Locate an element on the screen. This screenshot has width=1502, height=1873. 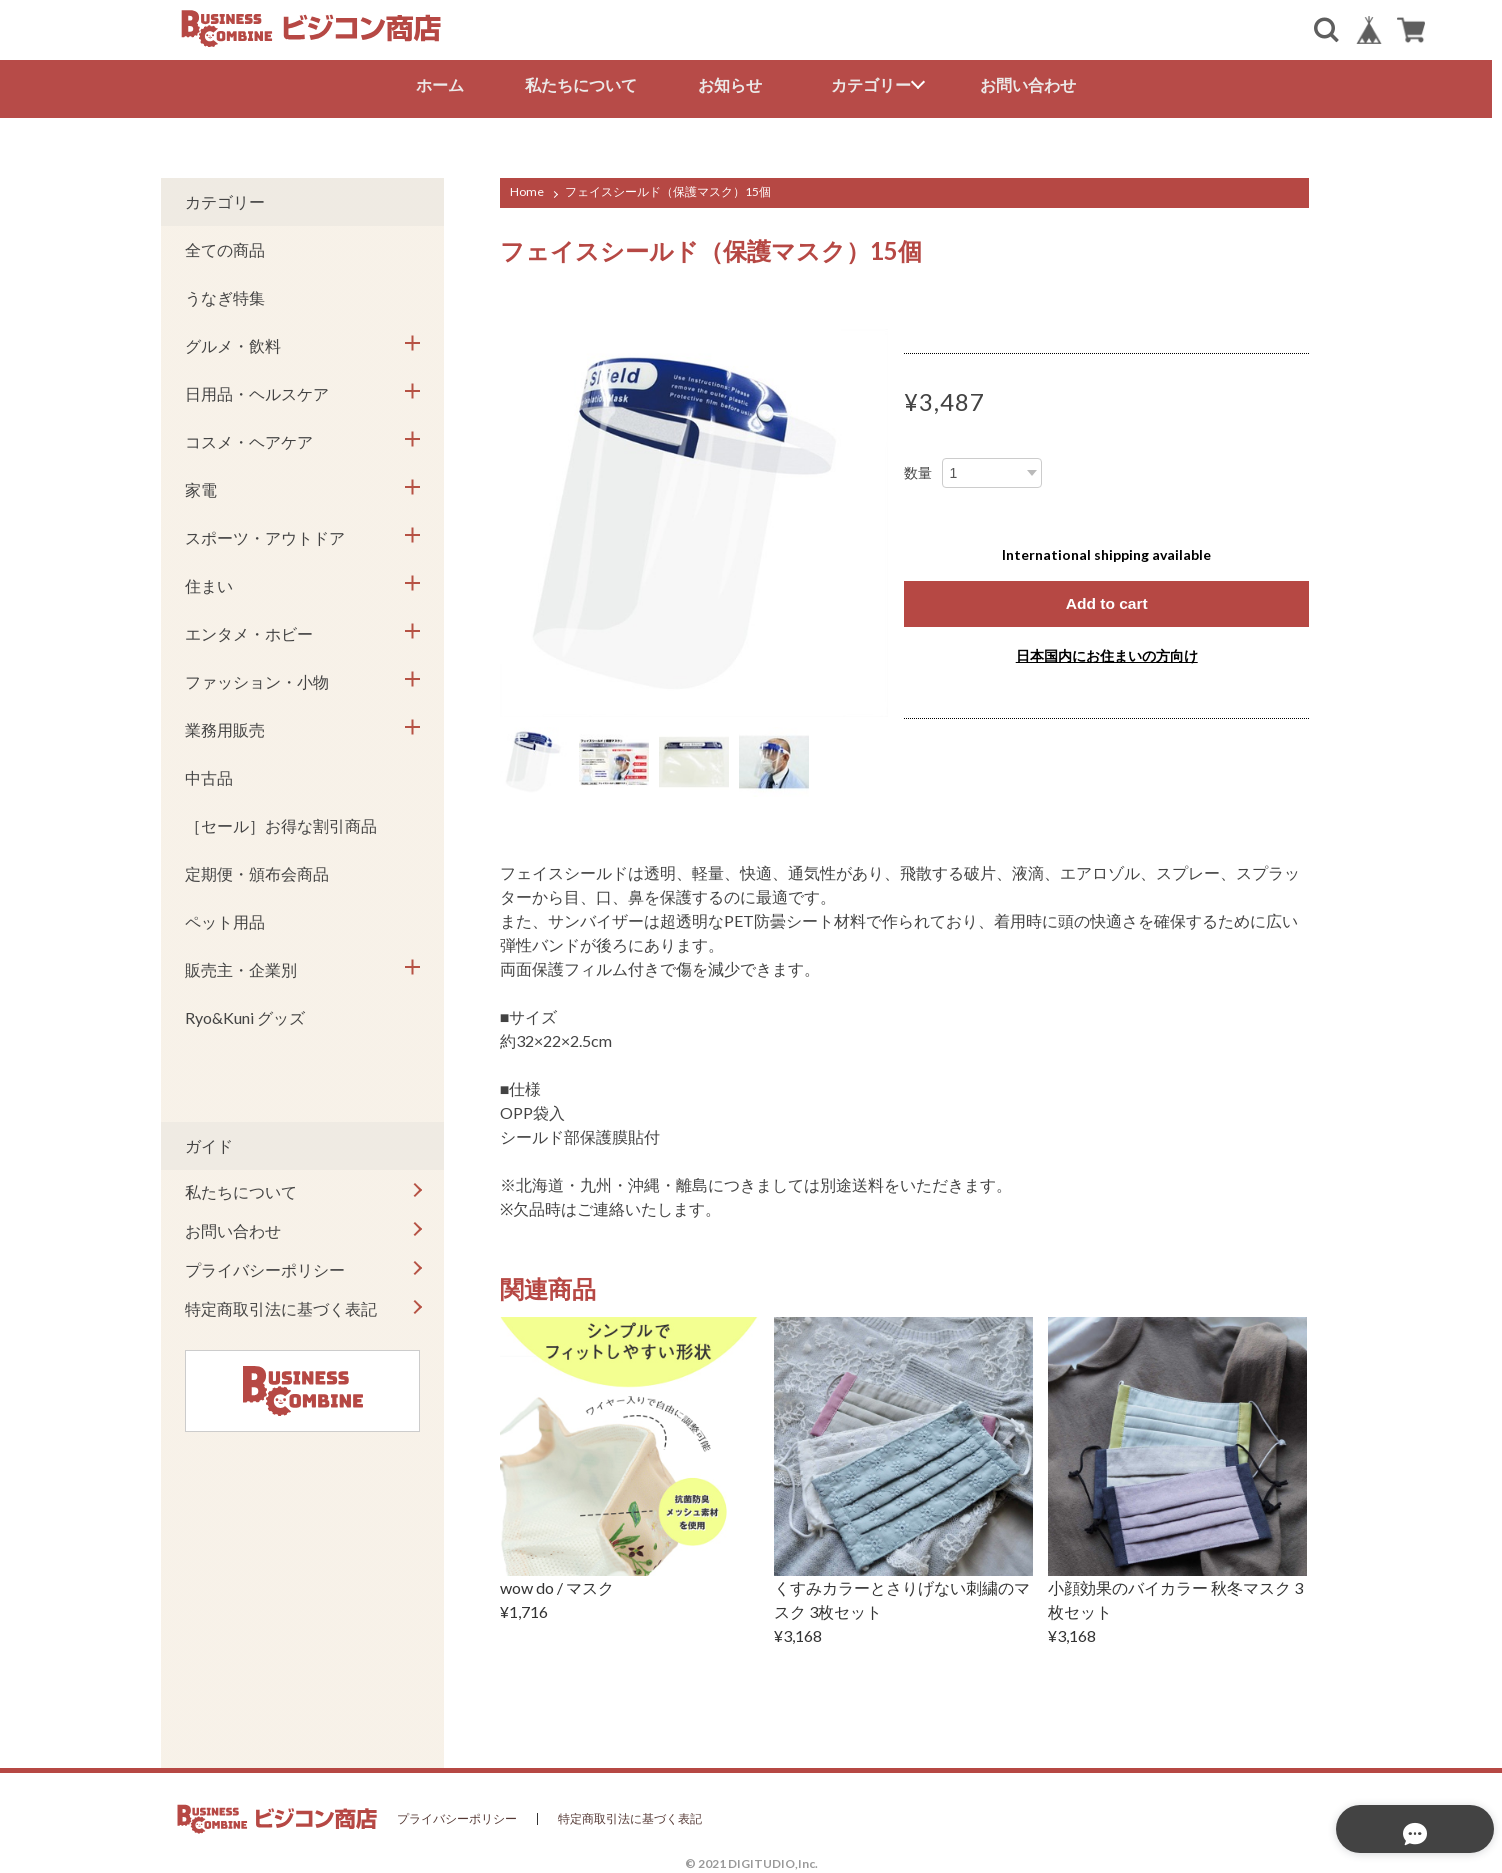
販売主・企業別 is located at coordinates (241, 966).